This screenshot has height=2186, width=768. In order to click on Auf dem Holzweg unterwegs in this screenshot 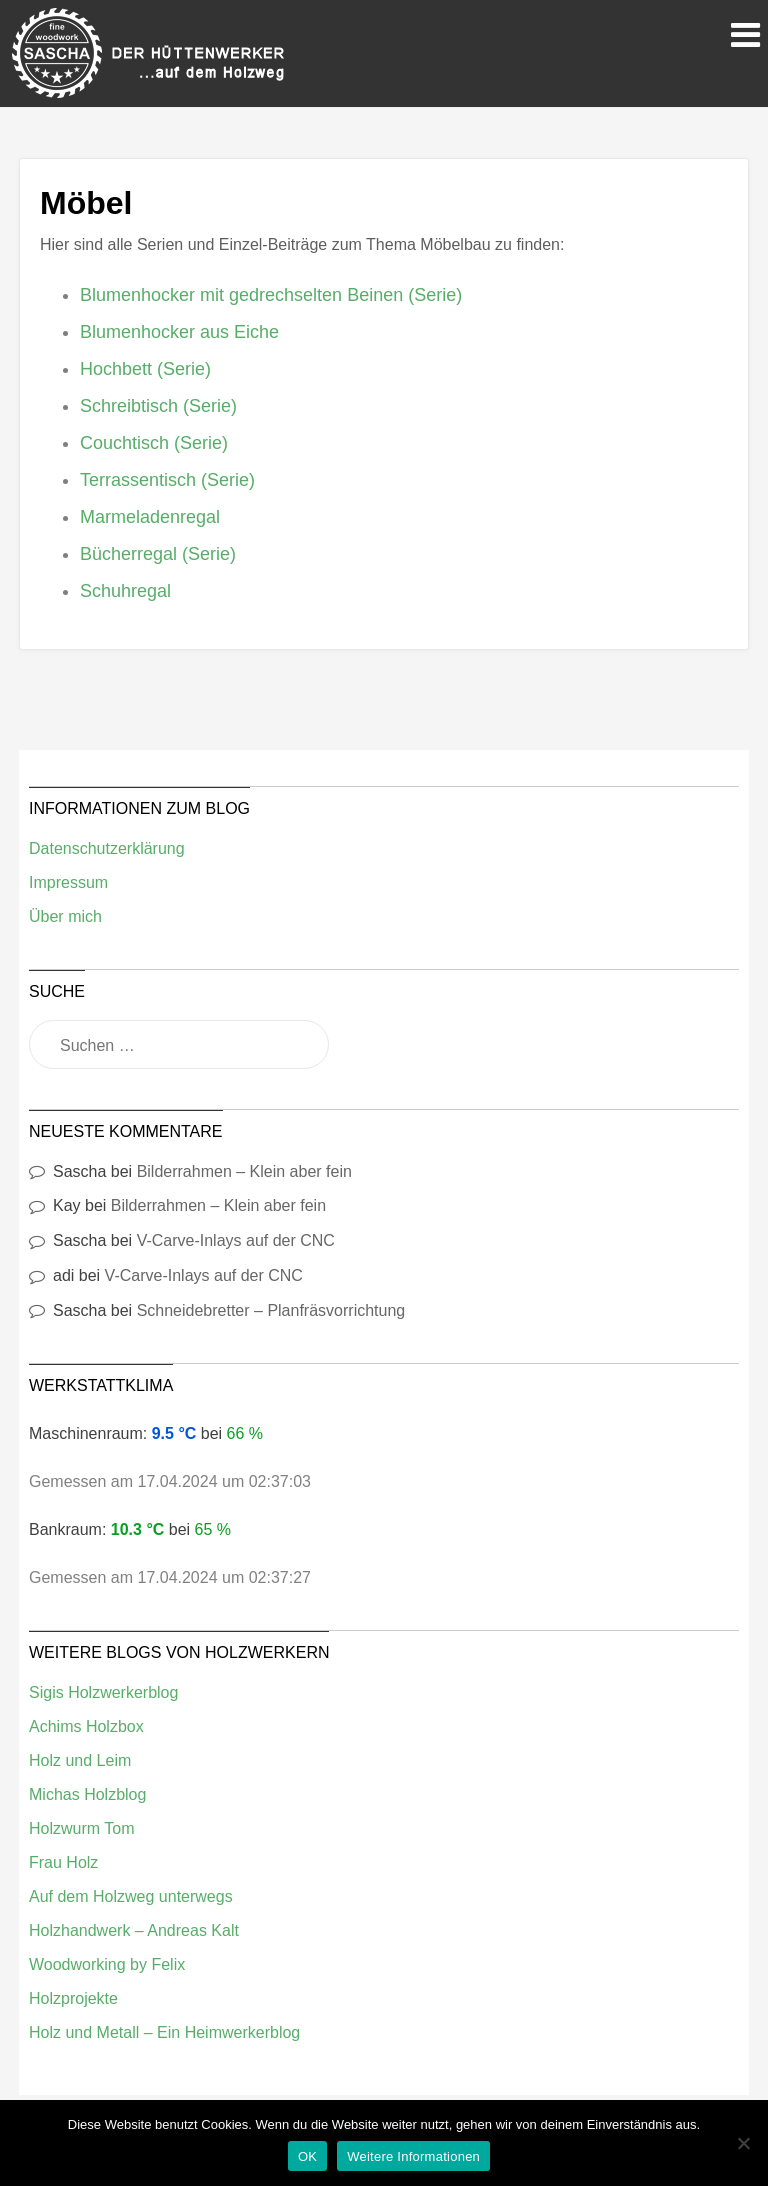, I will do `click(131, 1896)`.